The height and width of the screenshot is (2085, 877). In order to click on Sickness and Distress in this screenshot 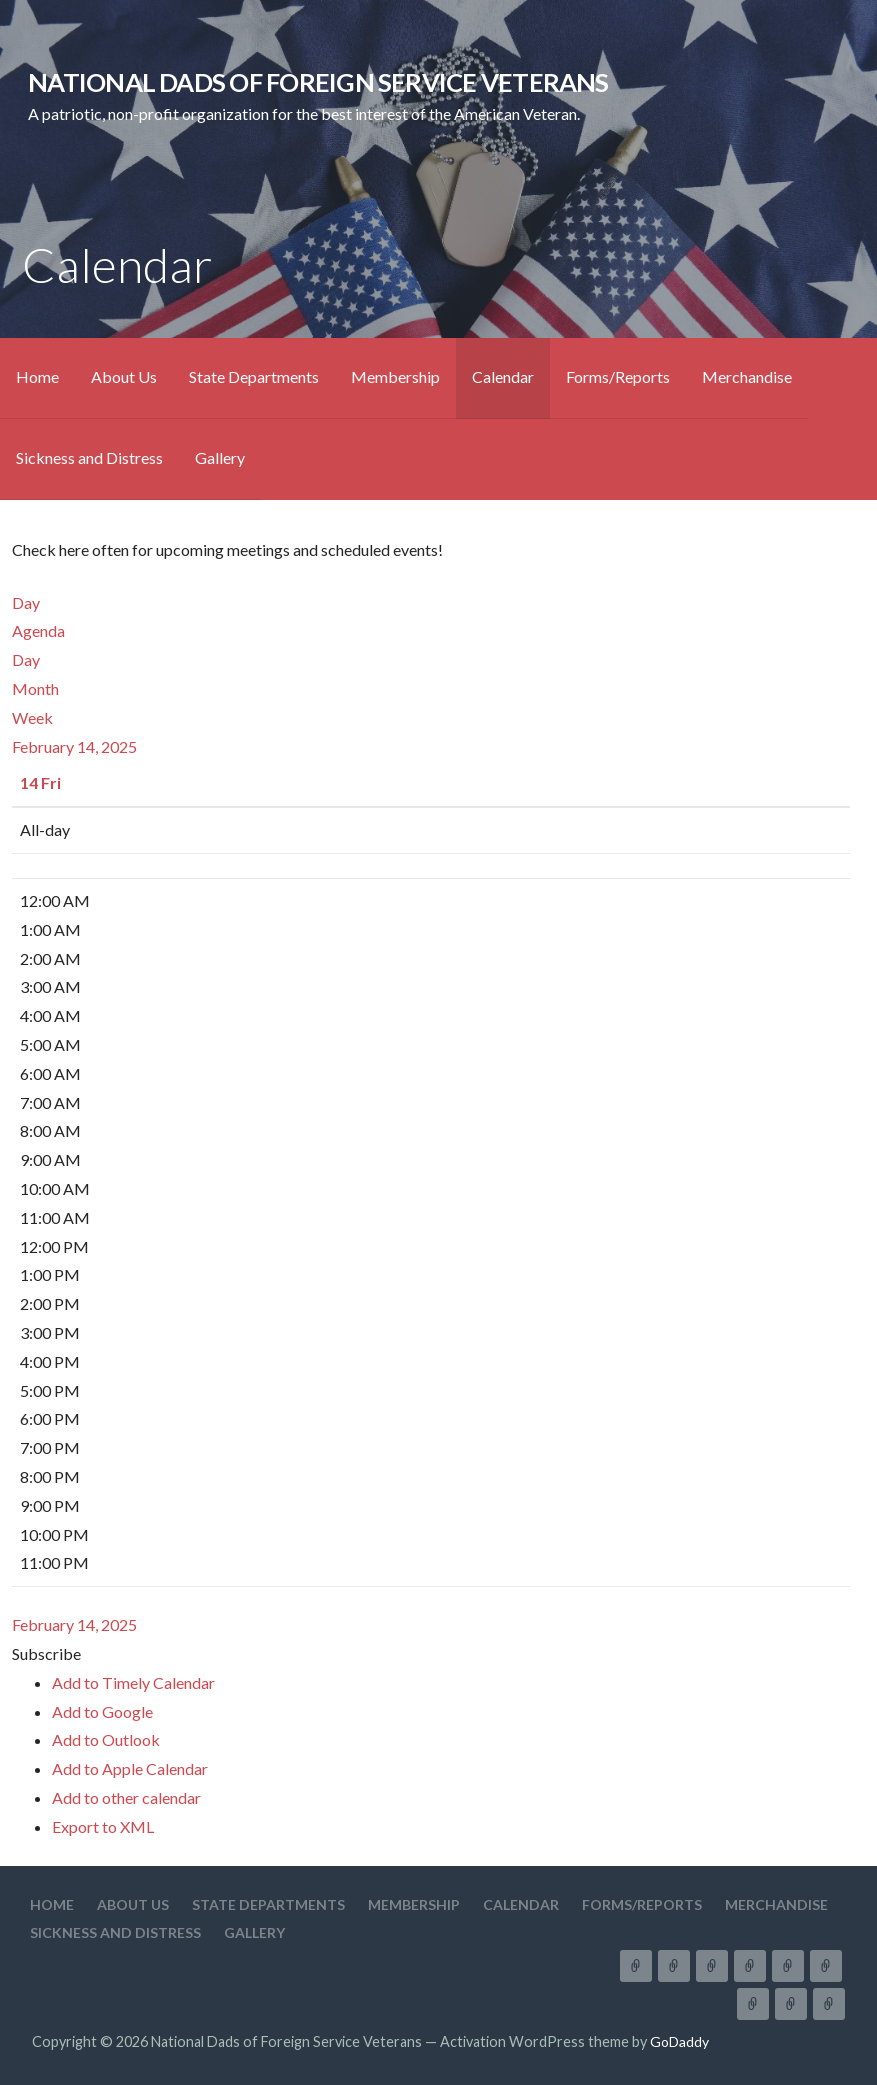, I will do `click(89, 457)`.